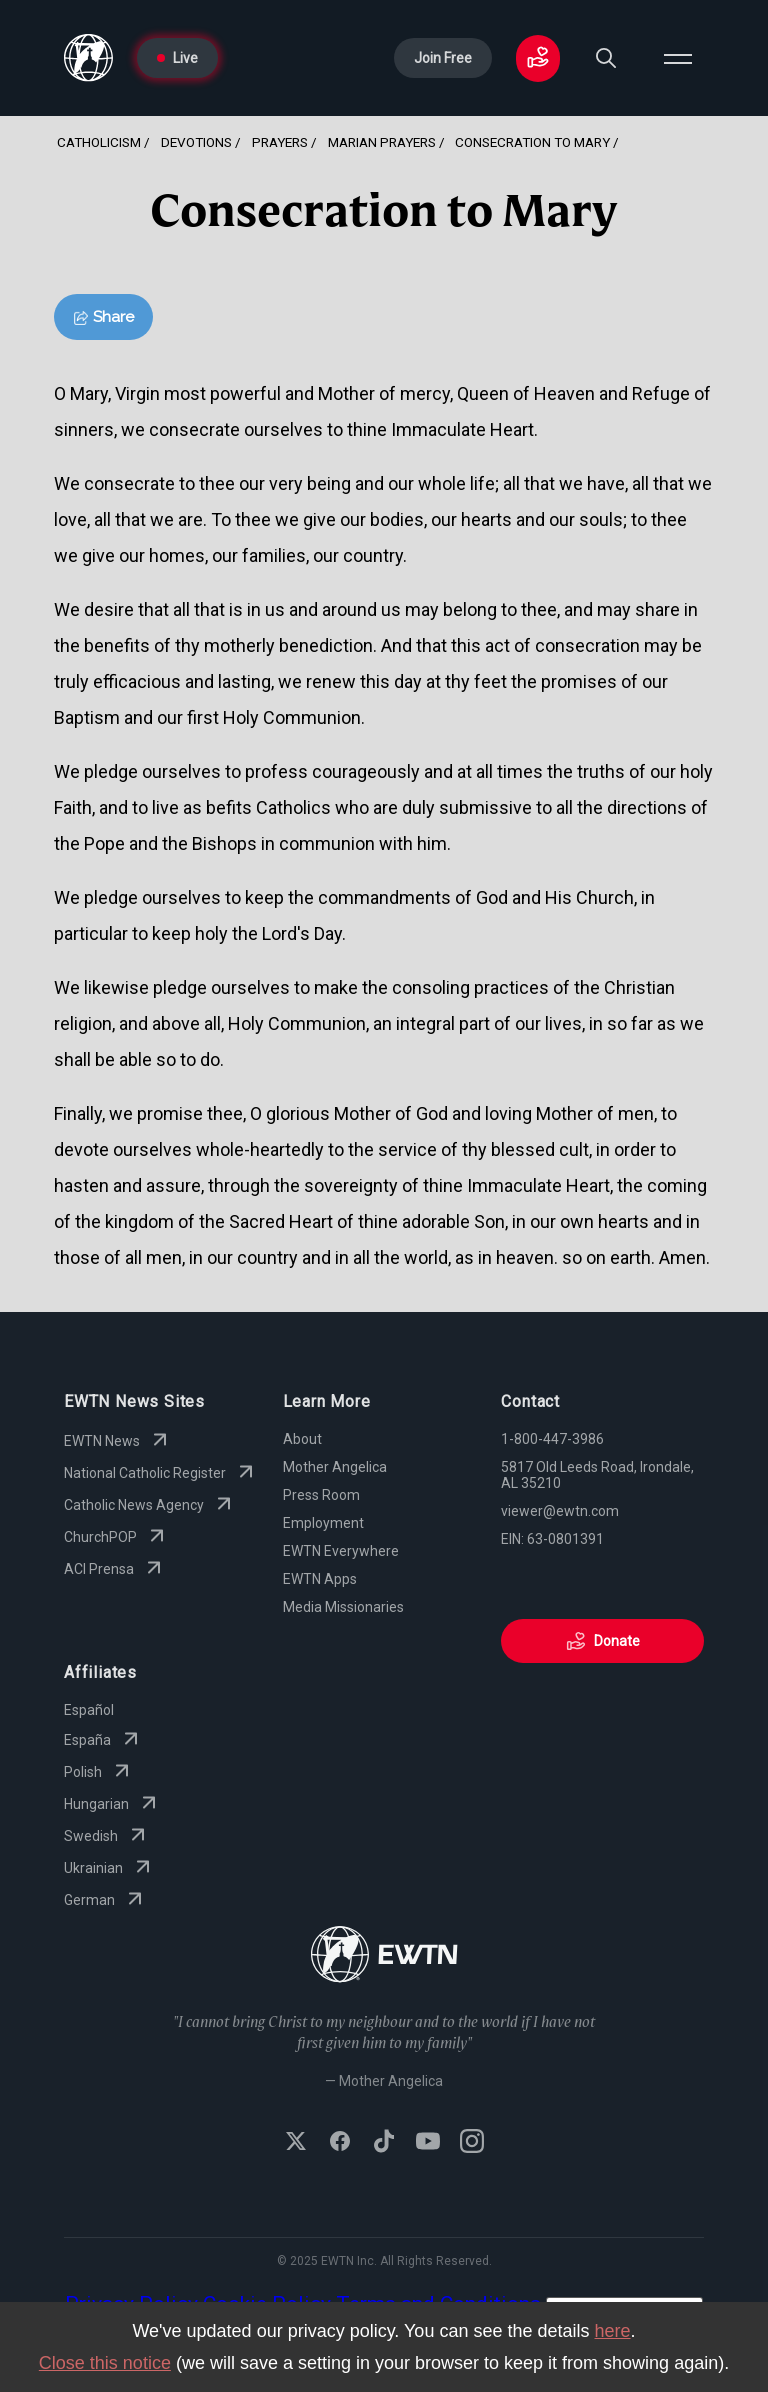 The height and width of the screenshot is (2392, 768). What do you see at coordinates (472, 2143) in the screenshot?
I see `[Follow EWTN on Instagram]` at bounding box center [472, 2143].